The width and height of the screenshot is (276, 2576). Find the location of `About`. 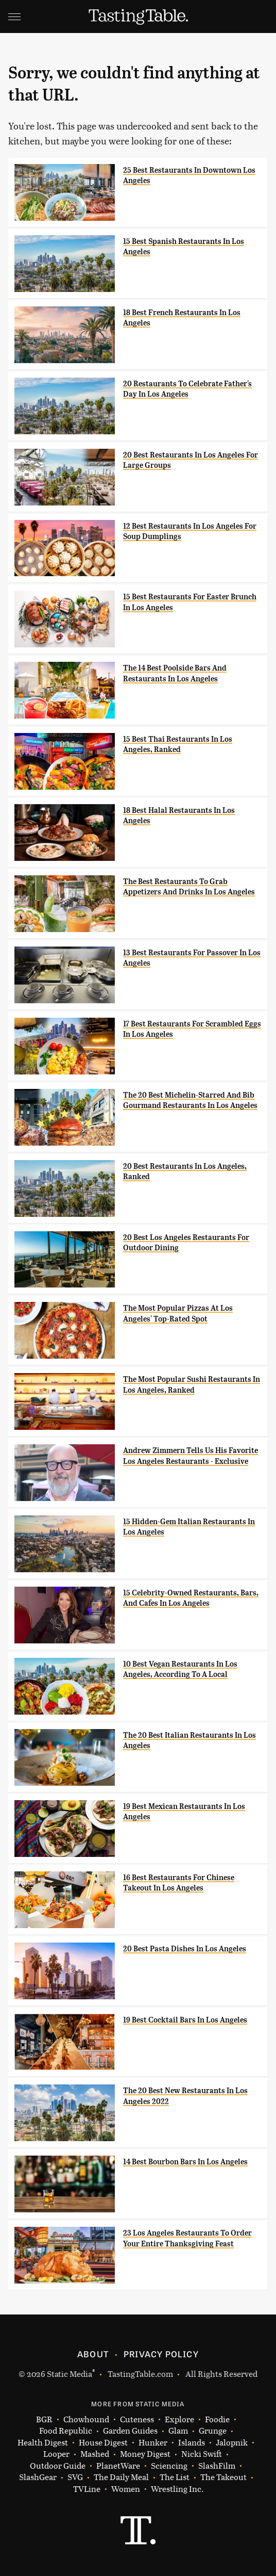

About is located at coordinates (93, 2353).